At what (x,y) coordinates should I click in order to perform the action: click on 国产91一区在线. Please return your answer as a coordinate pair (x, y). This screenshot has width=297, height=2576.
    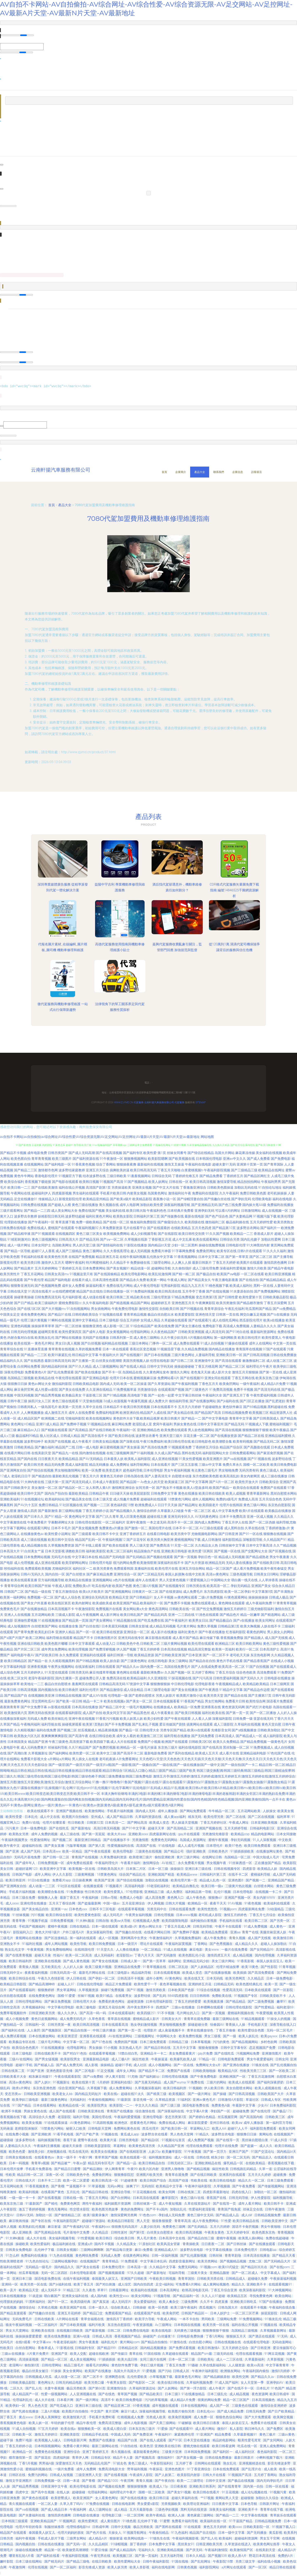
    Looking at the image, I should click on (251, 1534).